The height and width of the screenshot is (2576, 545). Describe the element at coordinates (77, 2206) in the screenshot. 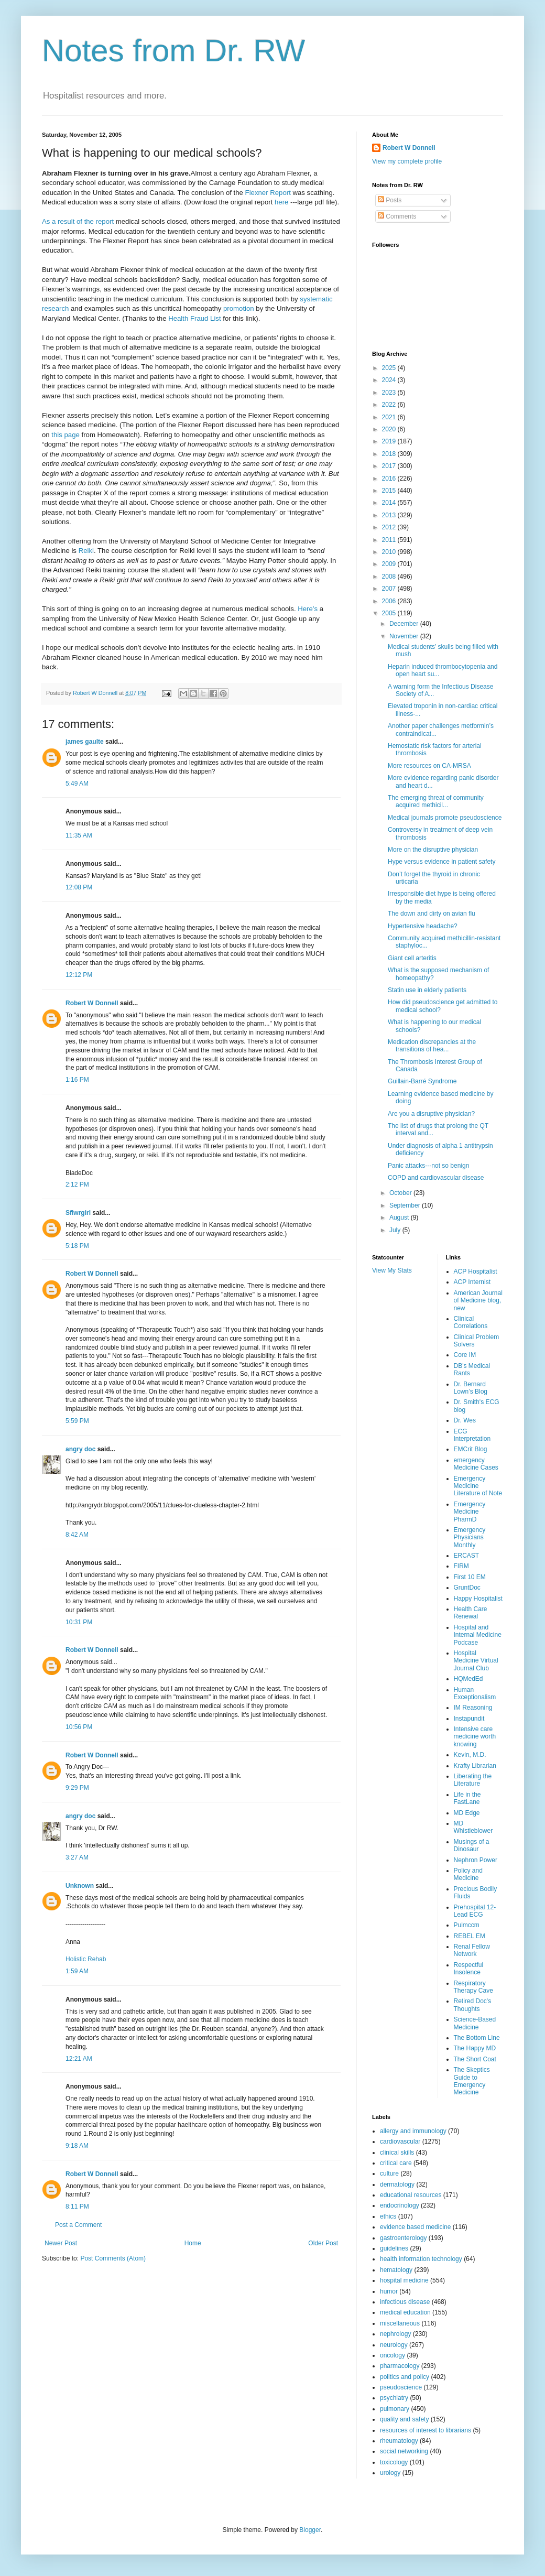

I see `8:11 PM` at that location.